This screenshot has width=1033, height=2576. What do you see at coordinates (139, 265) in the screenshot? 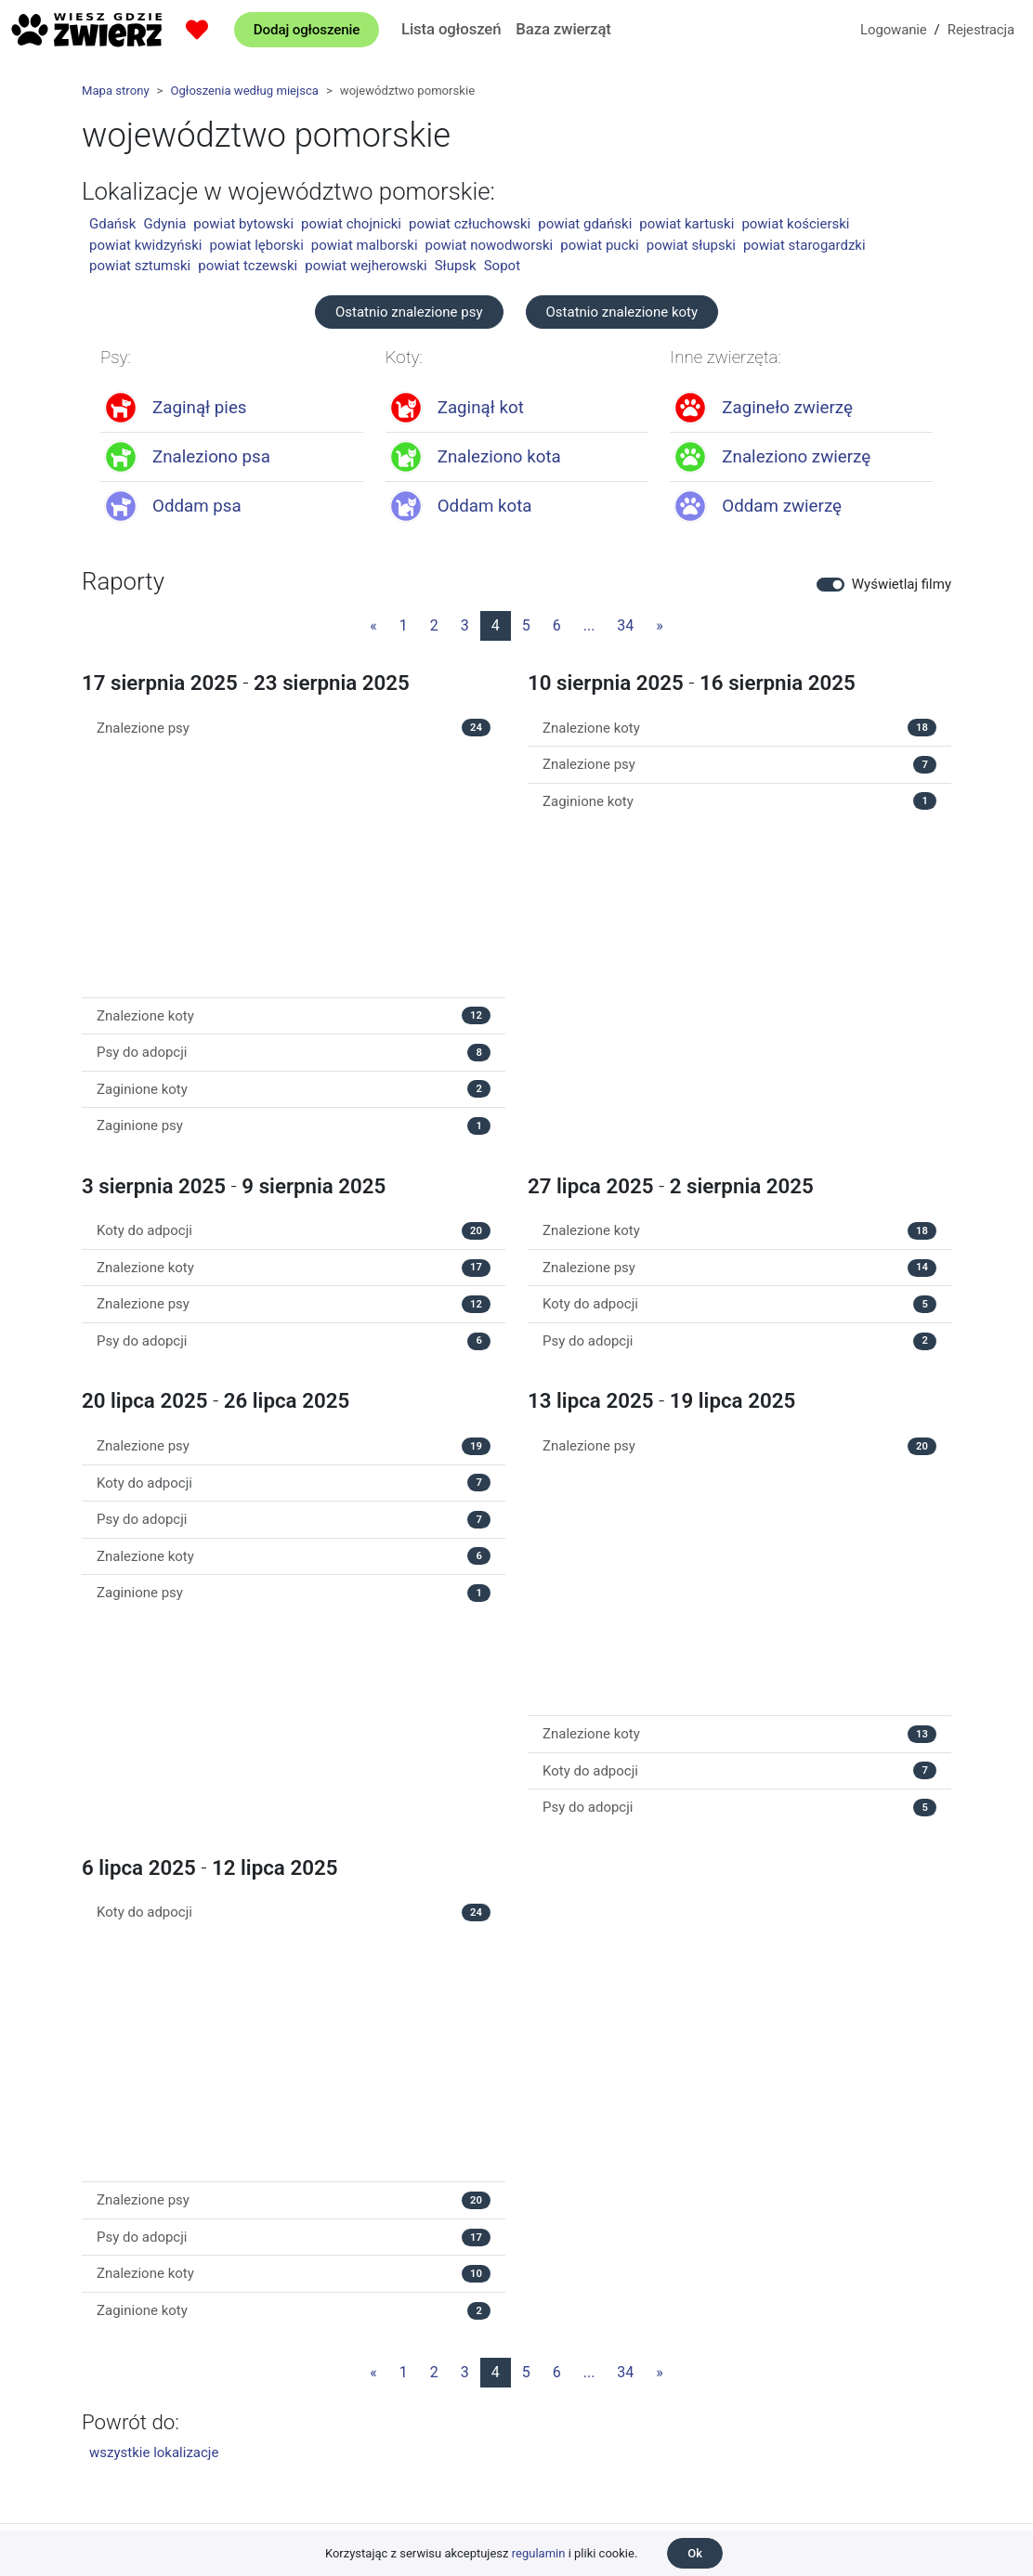
I see `powiat sztumski` at bounding box center [139, 265].